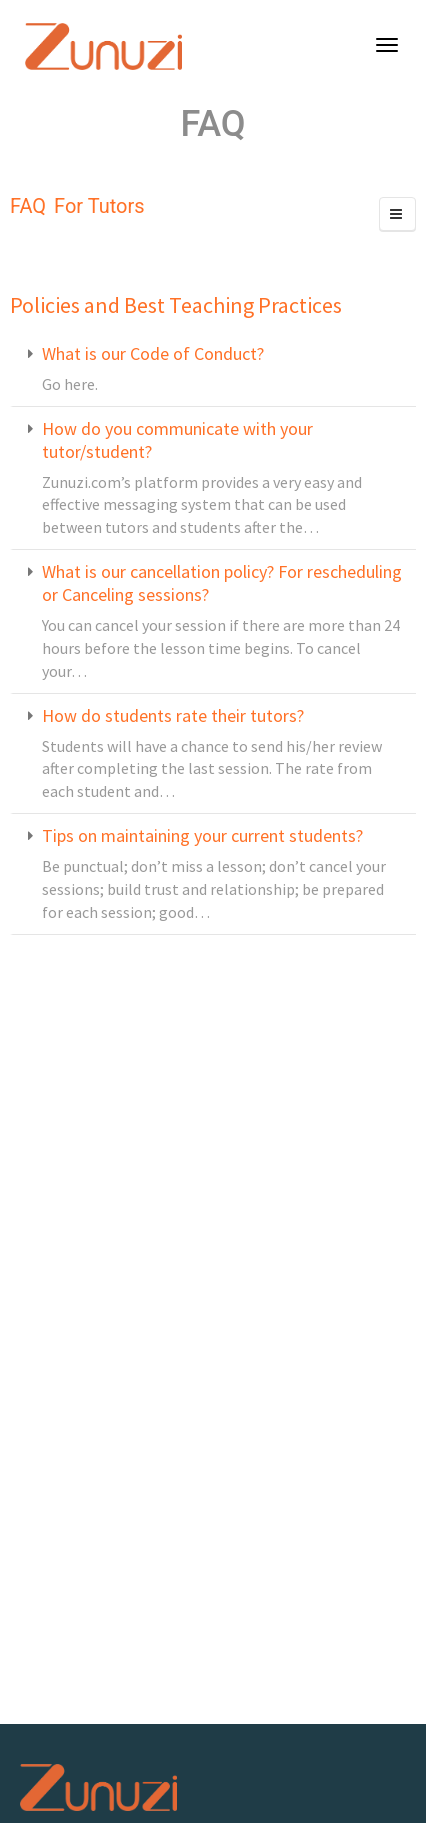 This screenshot has width=426, height=1823. What do you see at coordinates (99, 206) in the screenshot?
I see `For Tutors` at bounding box center [99, 206].